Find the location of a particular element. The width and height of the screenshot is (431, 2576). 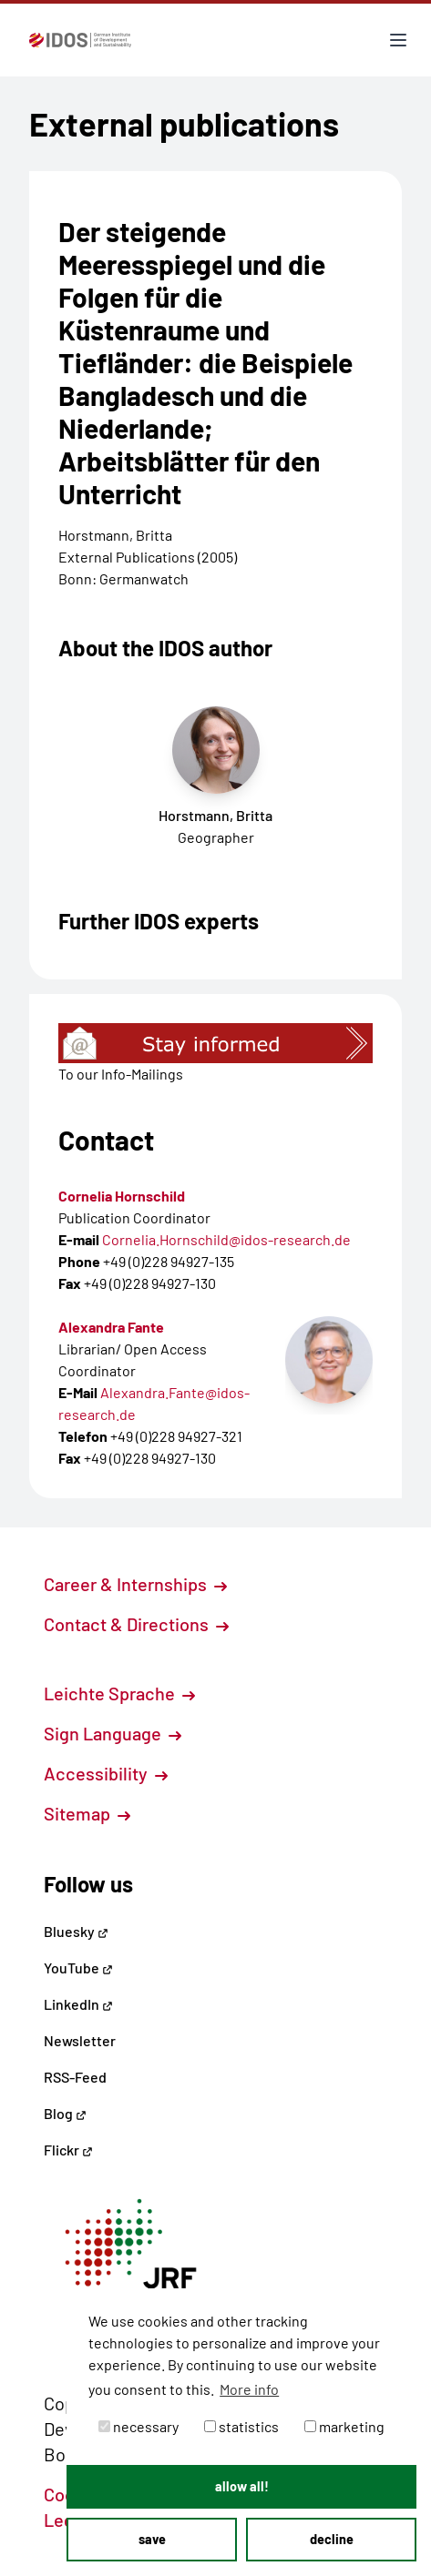

allow all! [button] is located at coordinates (242, 2486).